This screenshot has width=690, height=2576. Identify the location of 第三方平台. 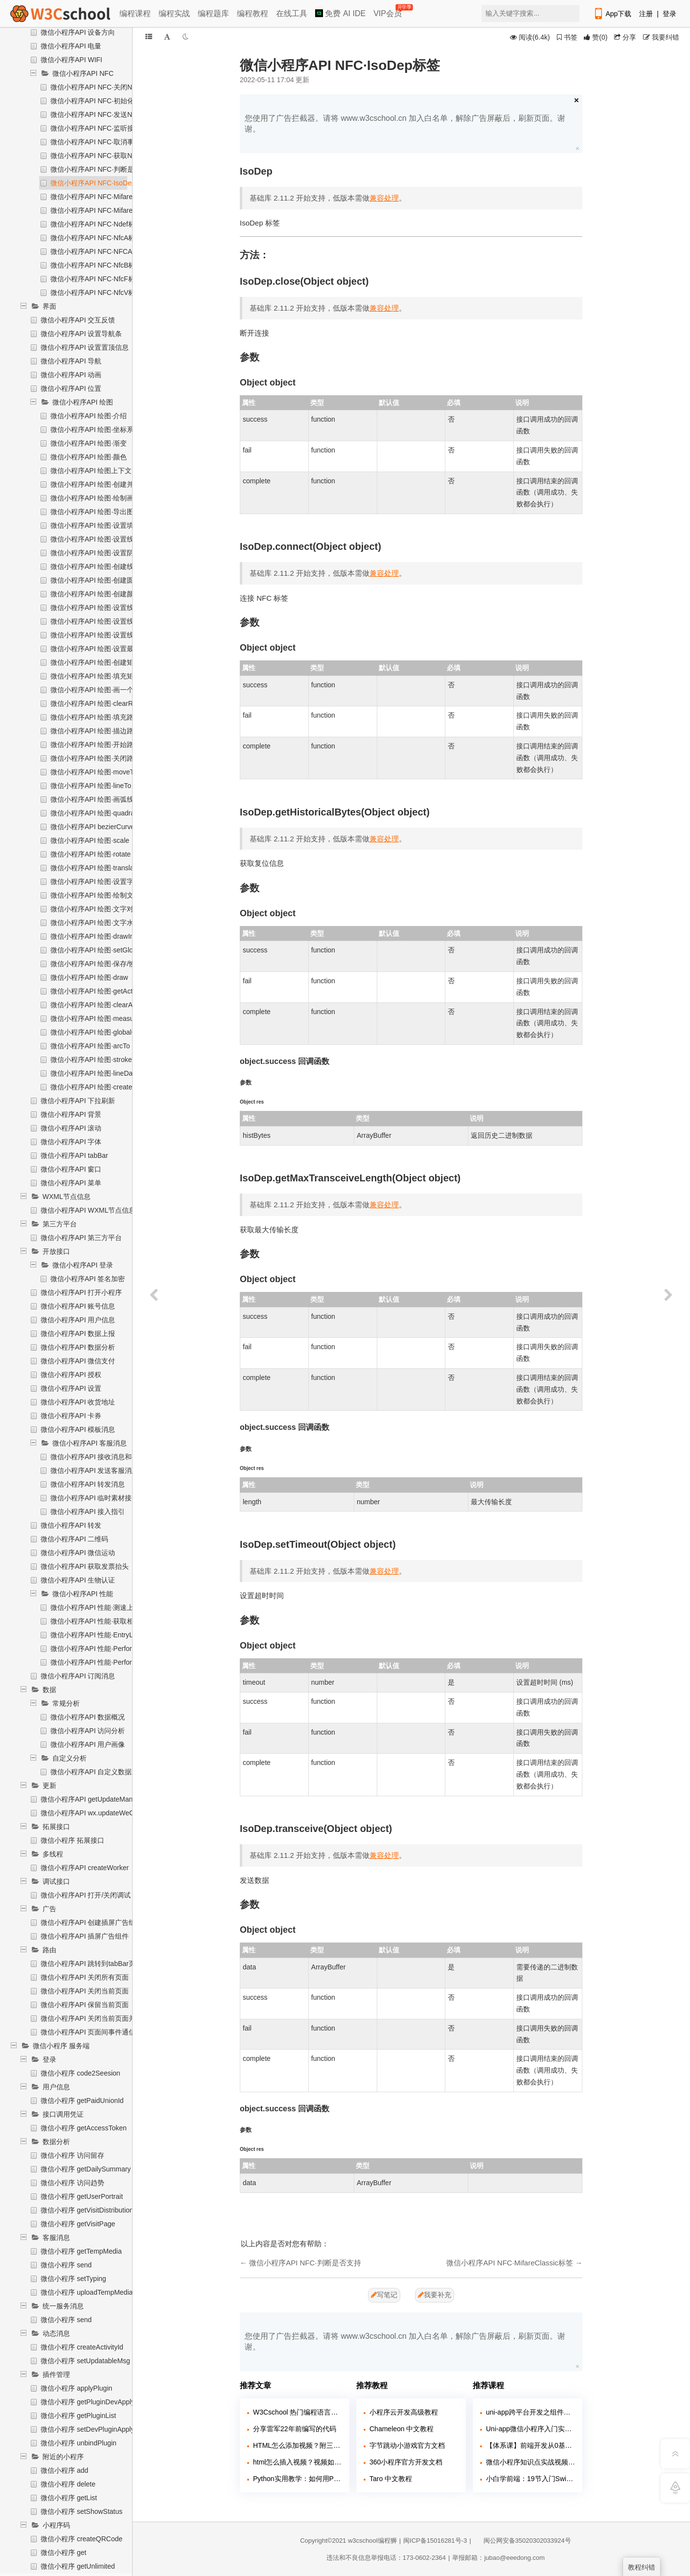
(60, 1224).